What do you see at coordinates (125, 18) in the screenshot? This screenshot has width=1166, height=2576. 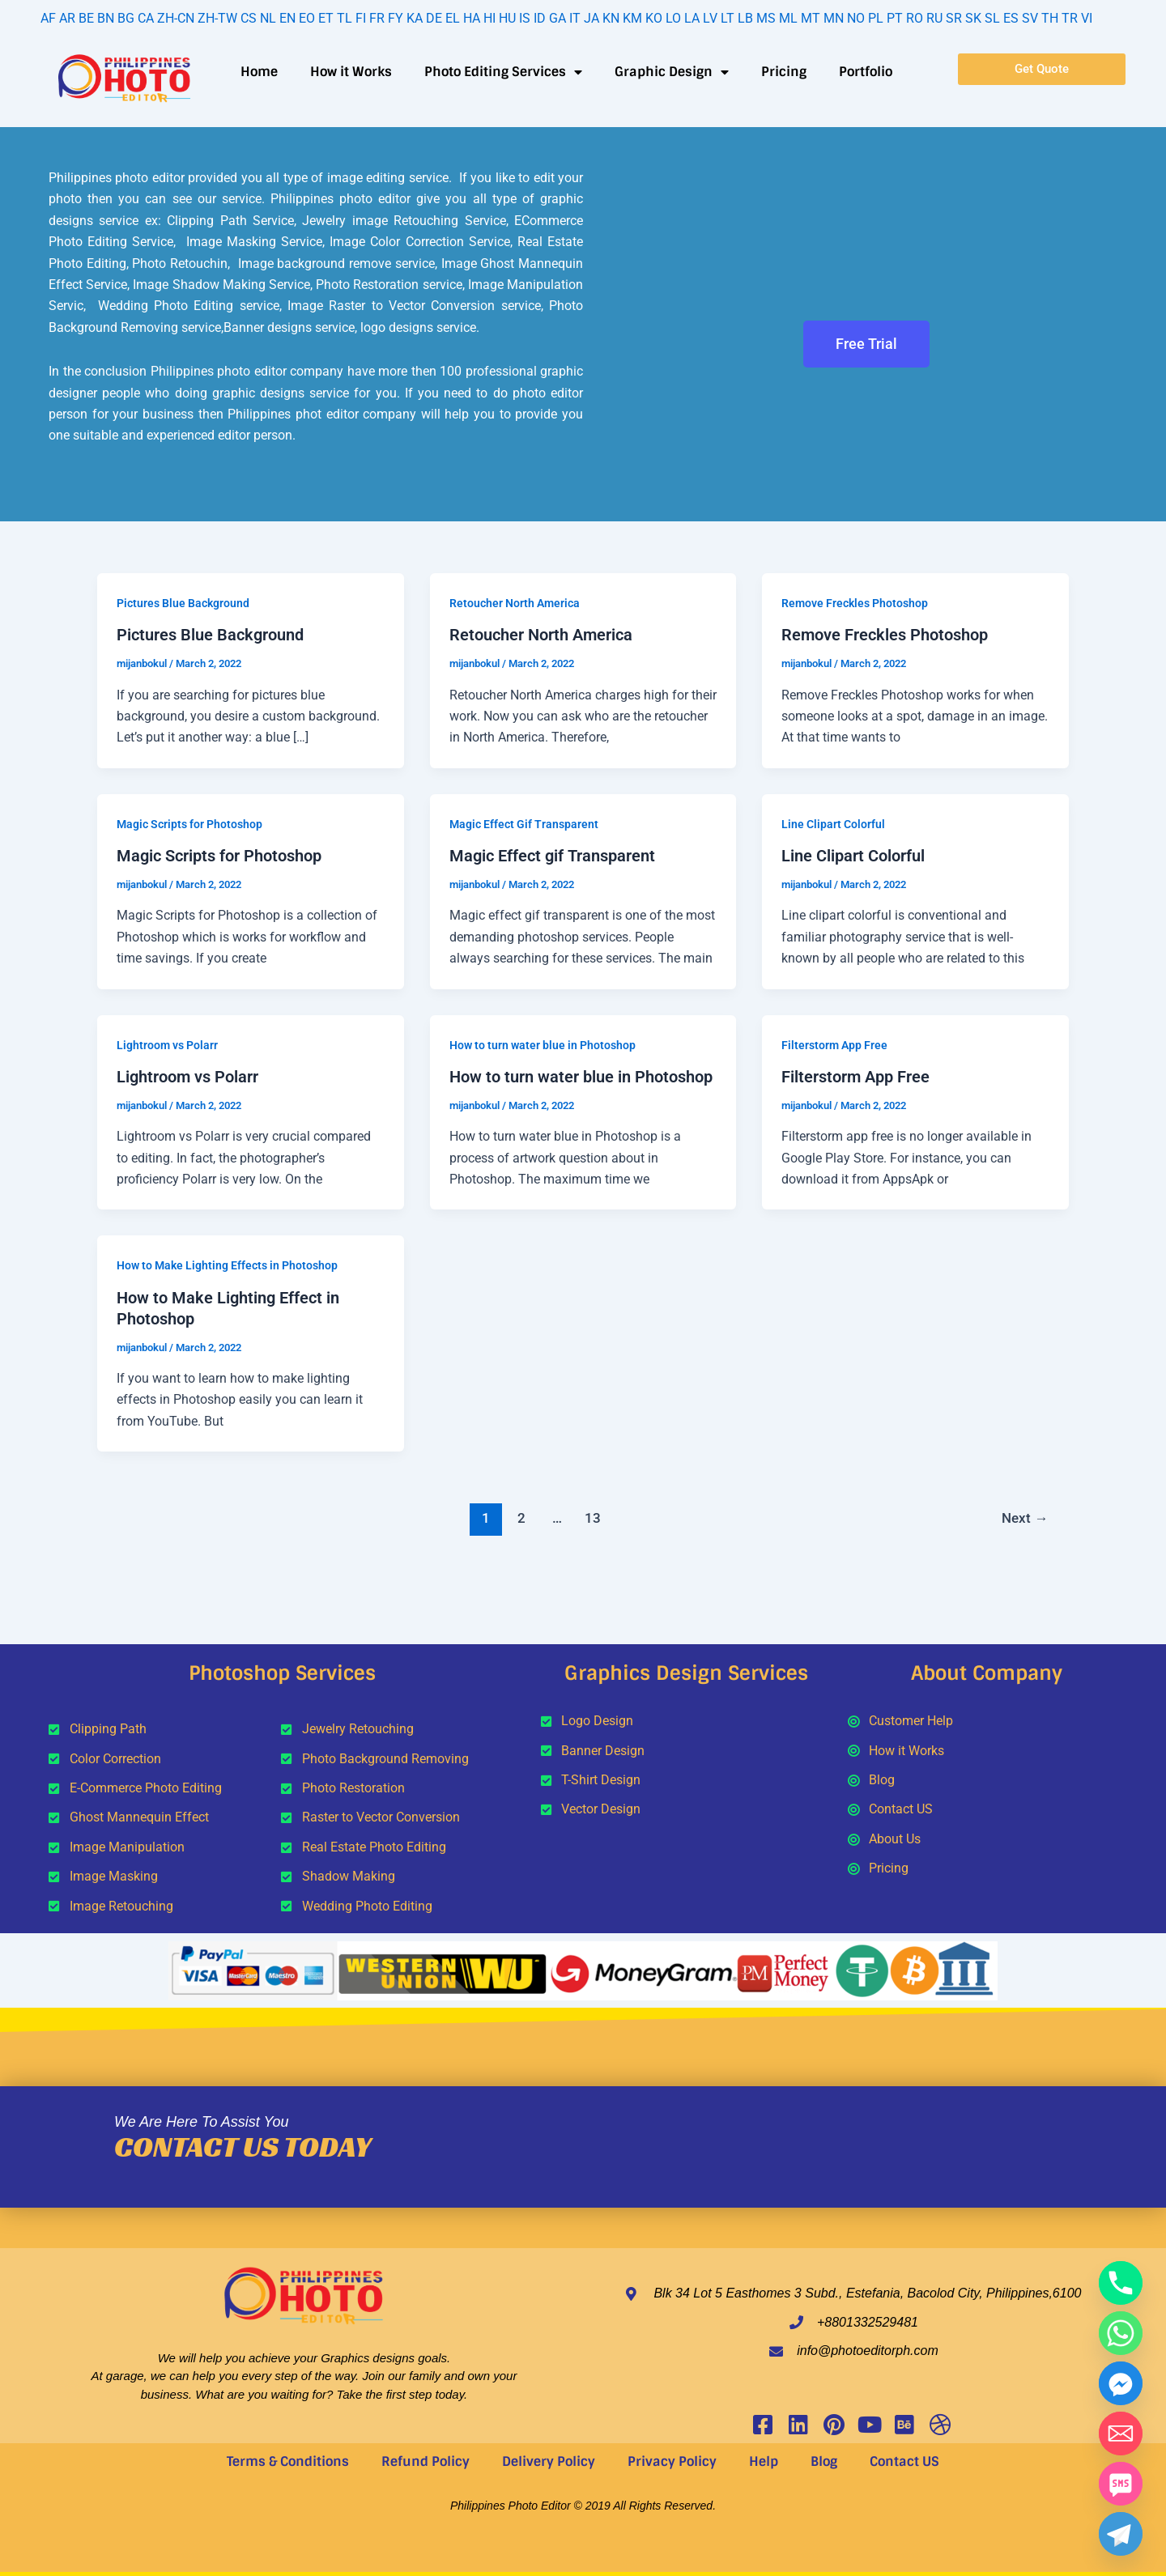 I see `BG` at bounding box center [125, 18].